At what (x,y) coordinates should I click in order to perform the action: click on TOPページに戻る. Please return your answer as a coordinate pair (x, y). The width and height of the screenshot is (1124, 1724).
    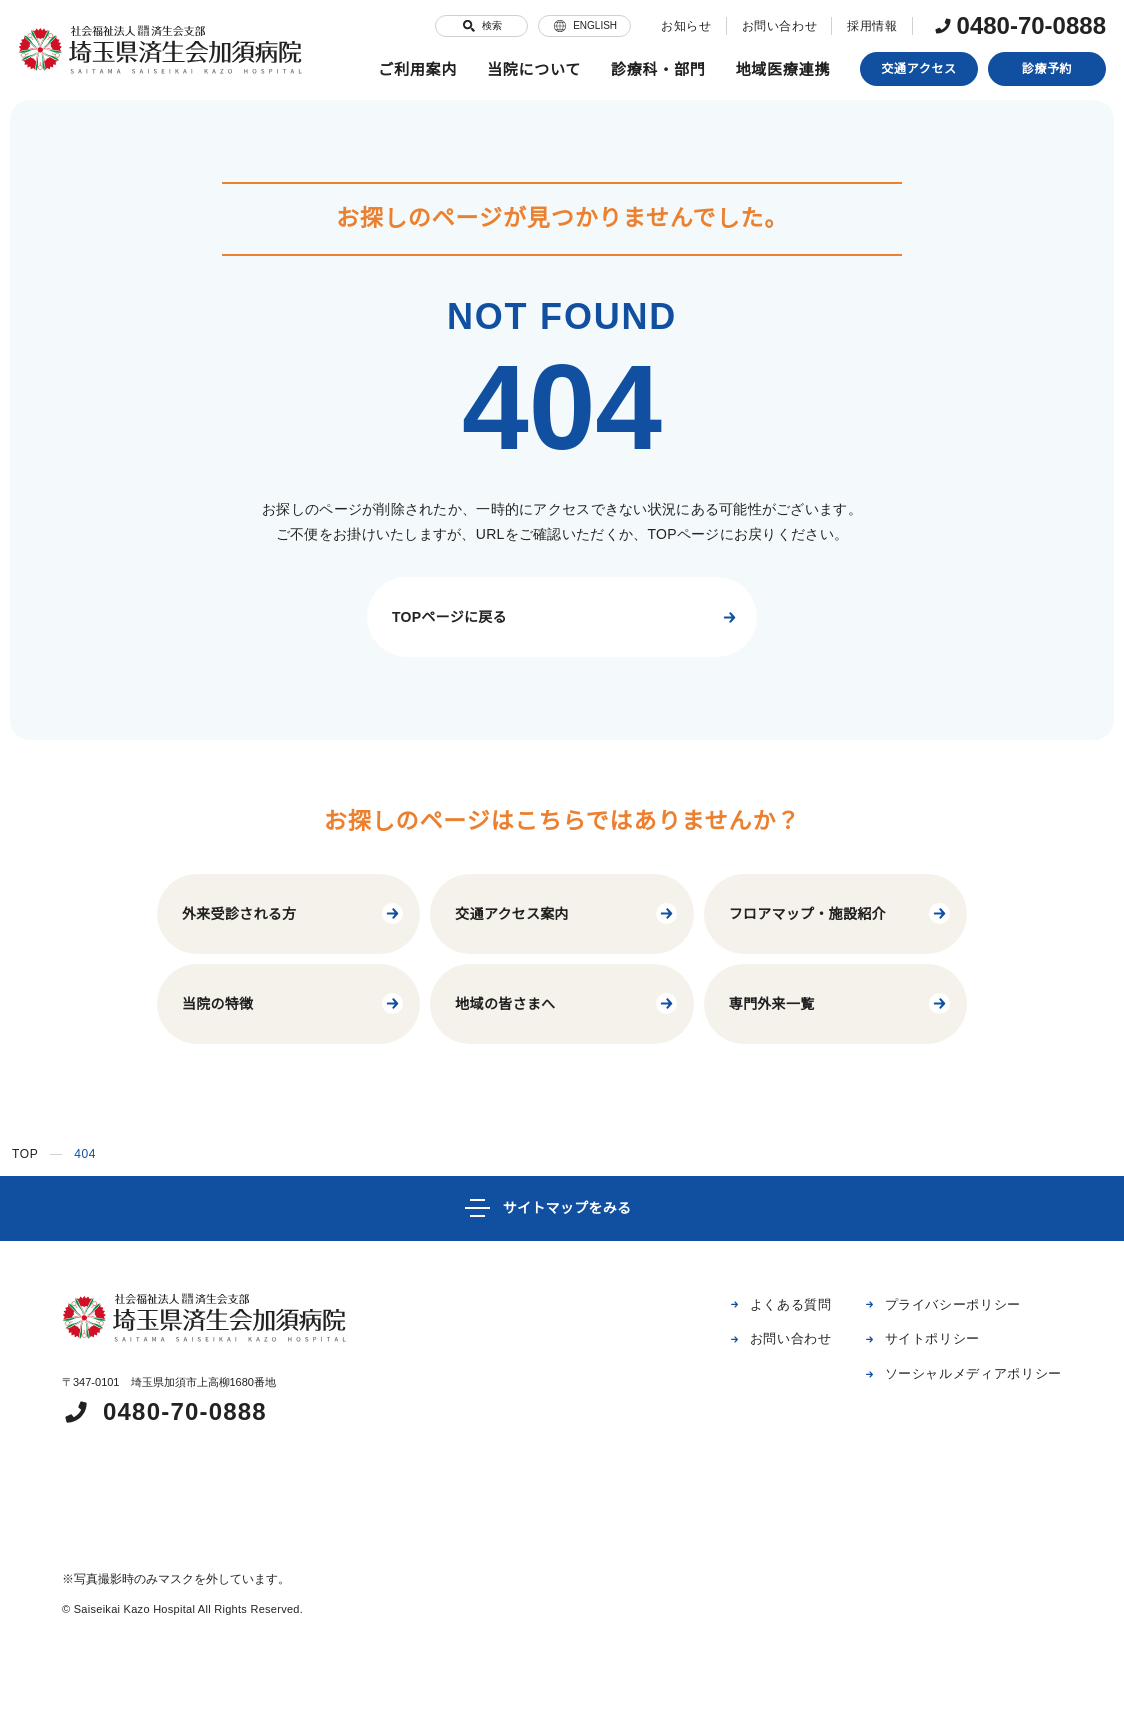
    Looking at the image, I should click on (567, 617).